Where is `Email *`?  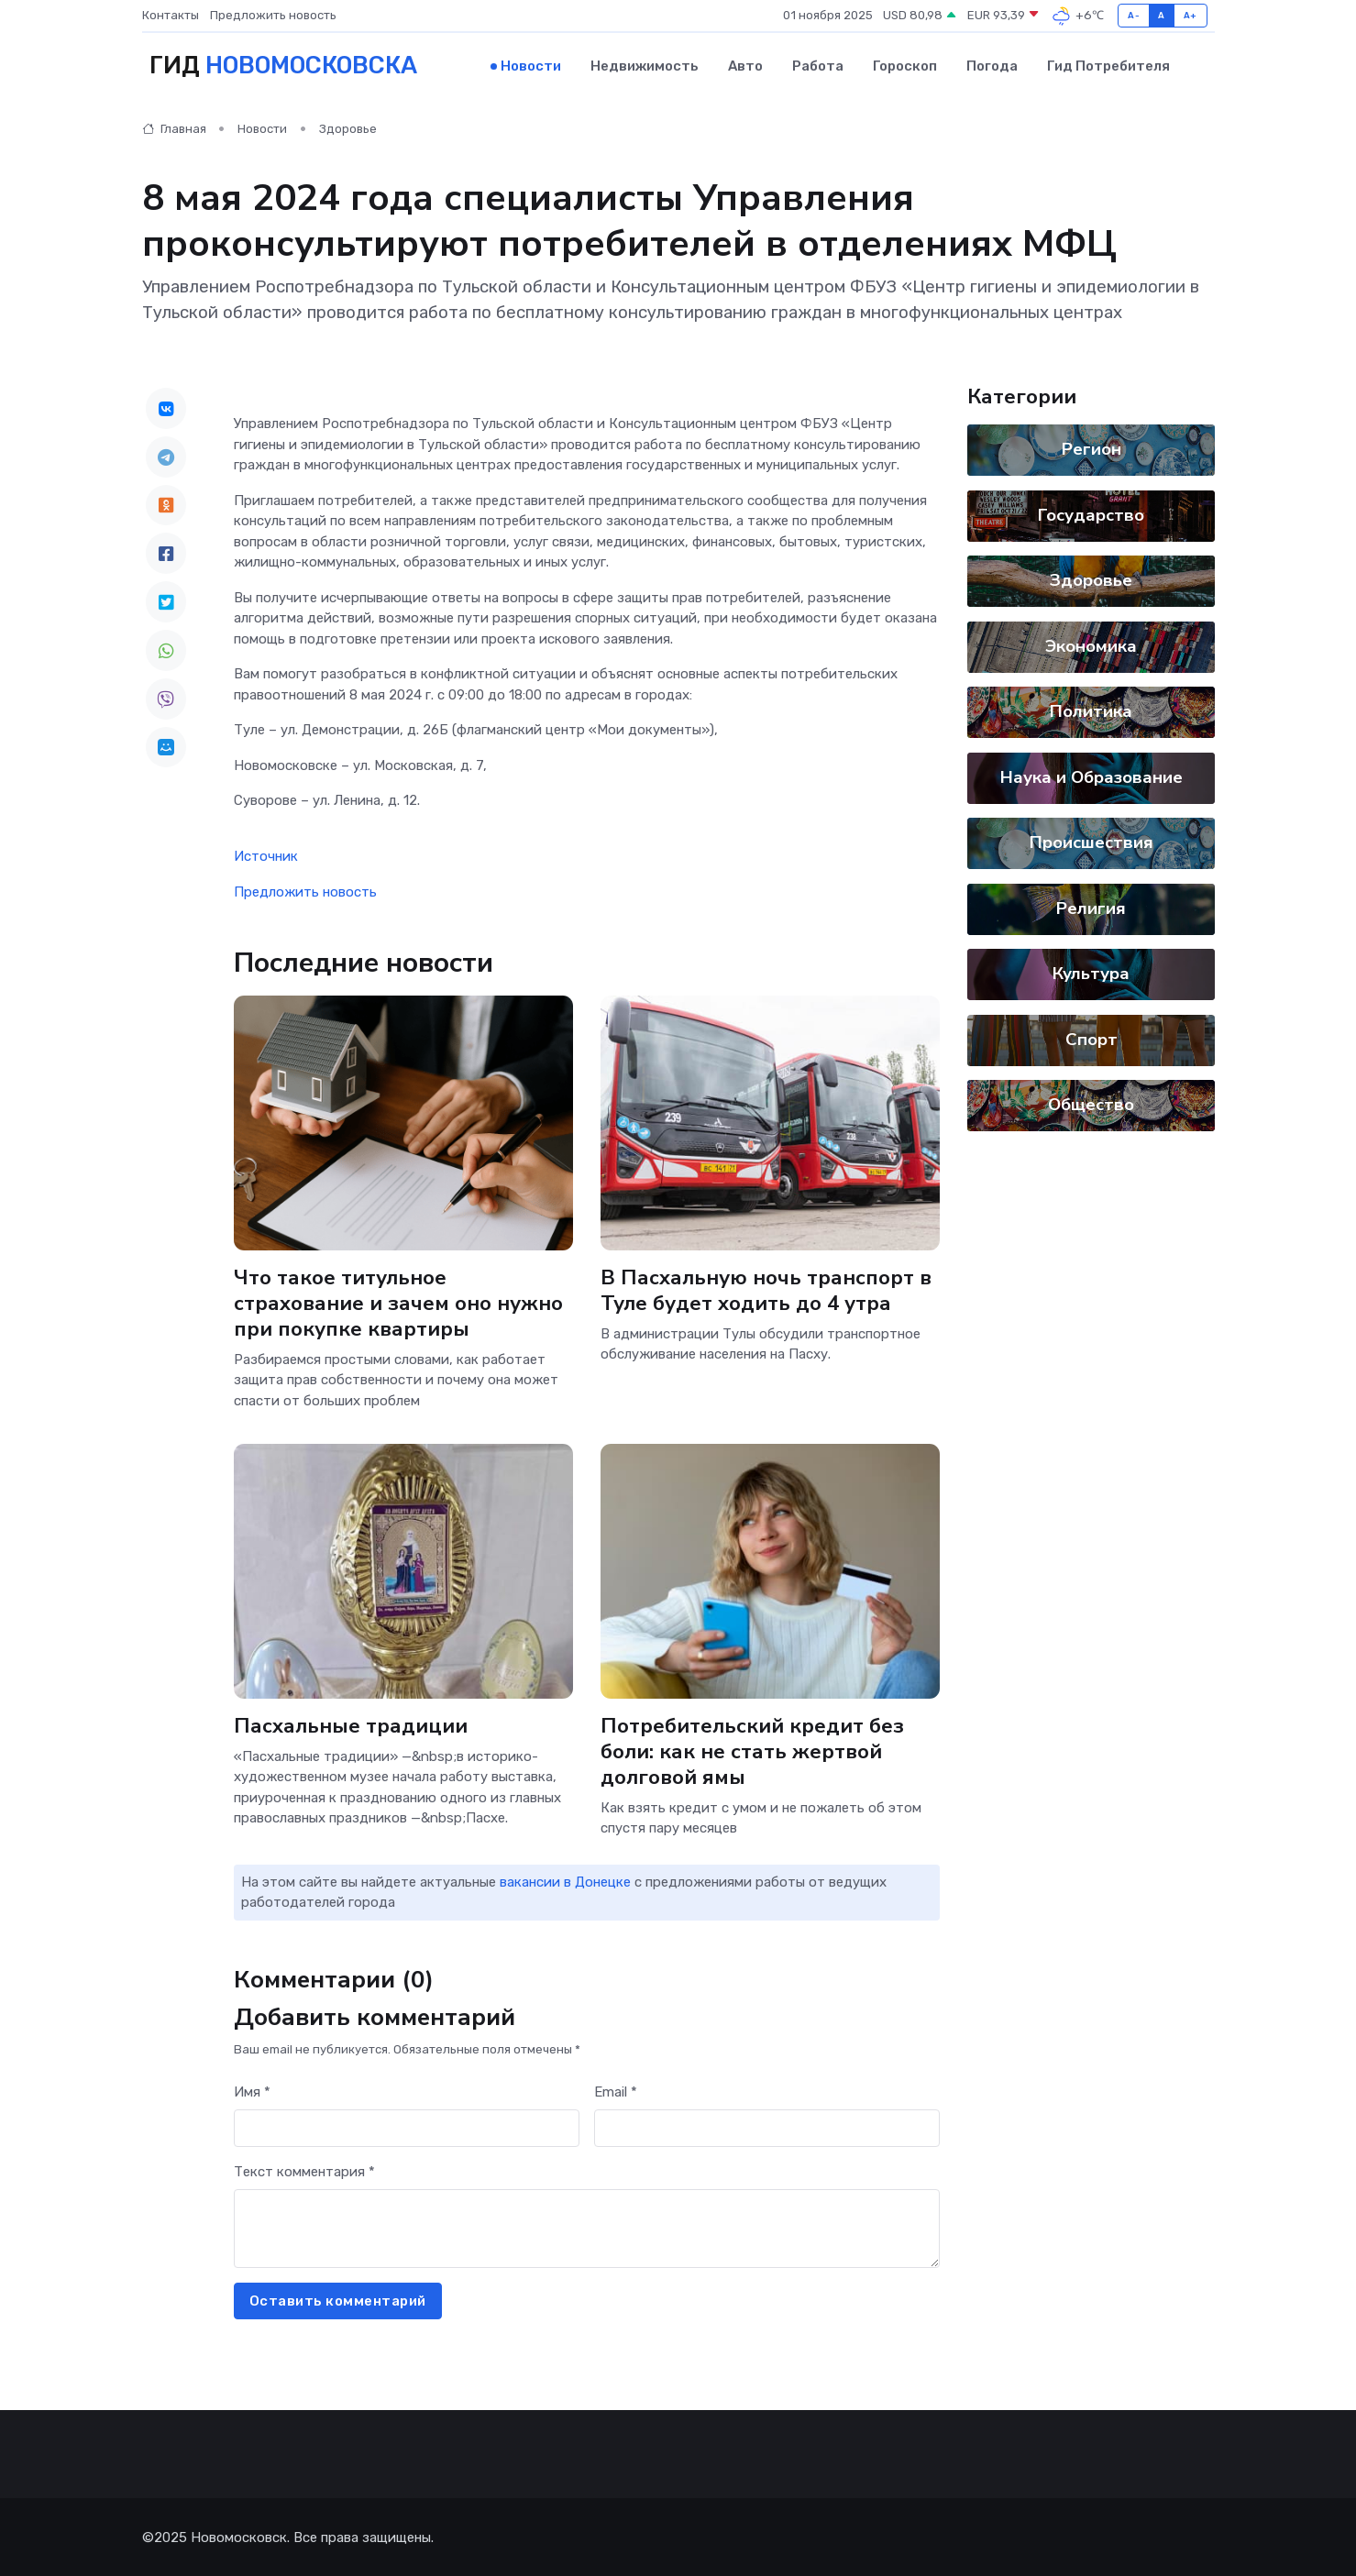 Email * is located at coordinates (615, 2090).